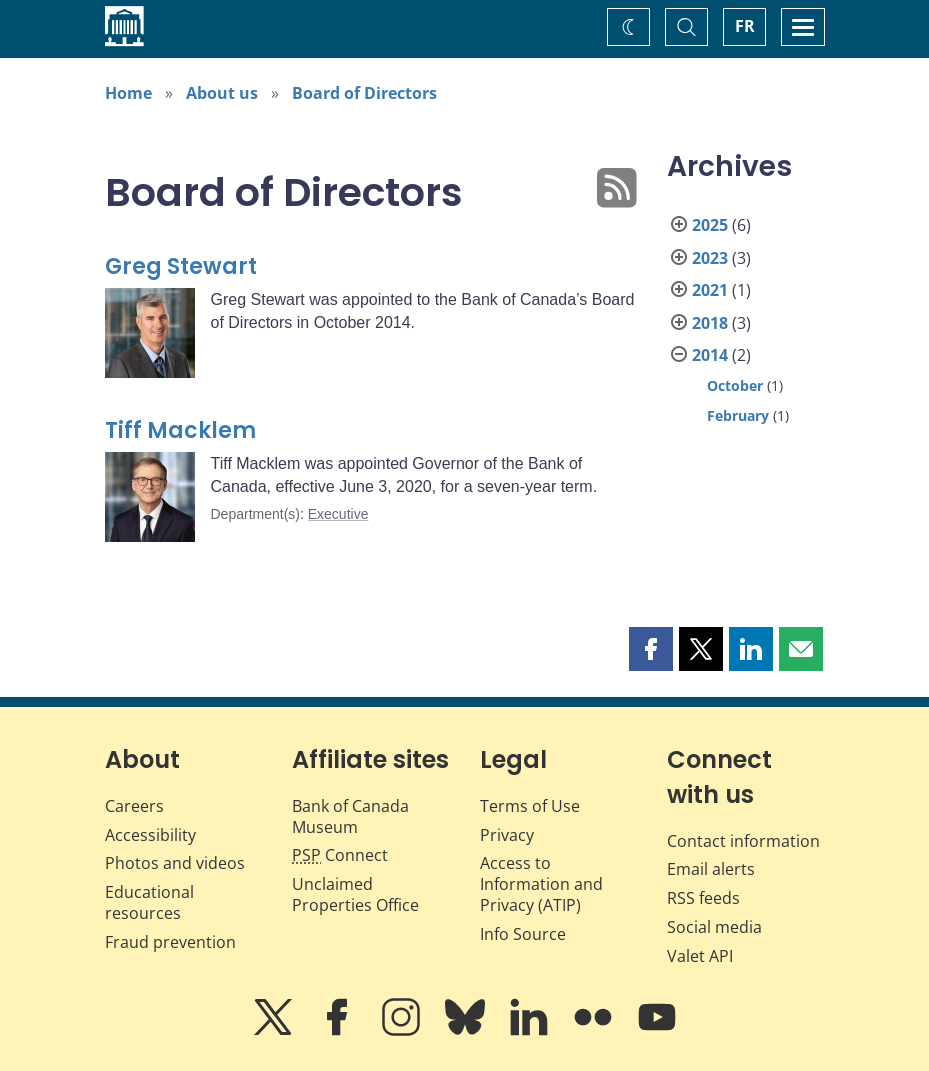 This screenshot has width=929, height=1071. I want to click on Educational resources, so click(149, 902).